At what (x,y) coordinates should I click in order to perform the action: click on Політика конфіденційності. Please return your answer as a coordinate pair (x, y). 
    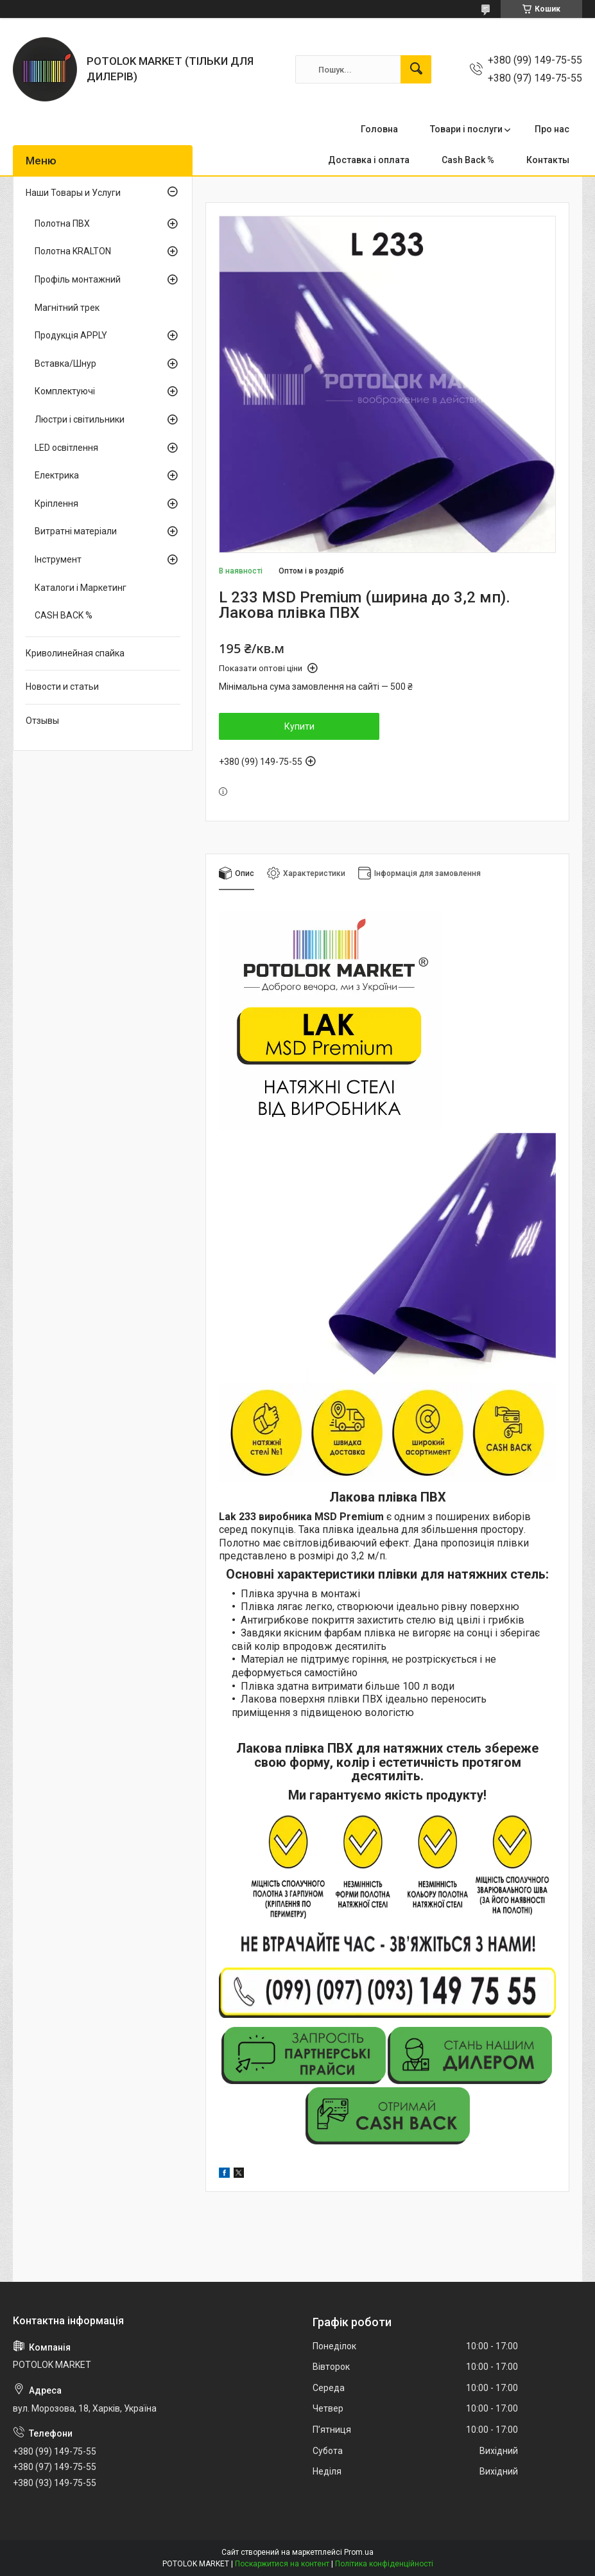
    Looking at the image, I should click on (384, 2563).